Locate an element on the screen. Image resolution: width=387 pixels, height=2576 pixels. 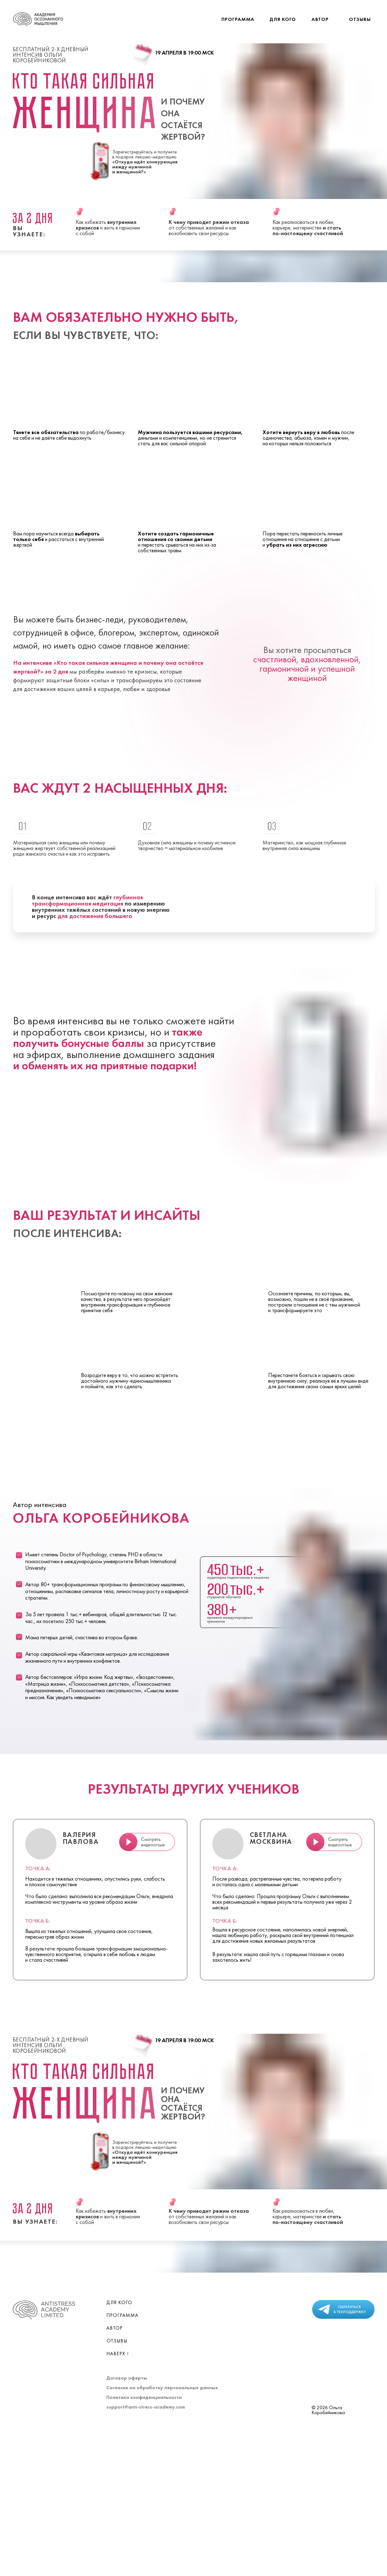
Программа is located at coordinates (237, 19).